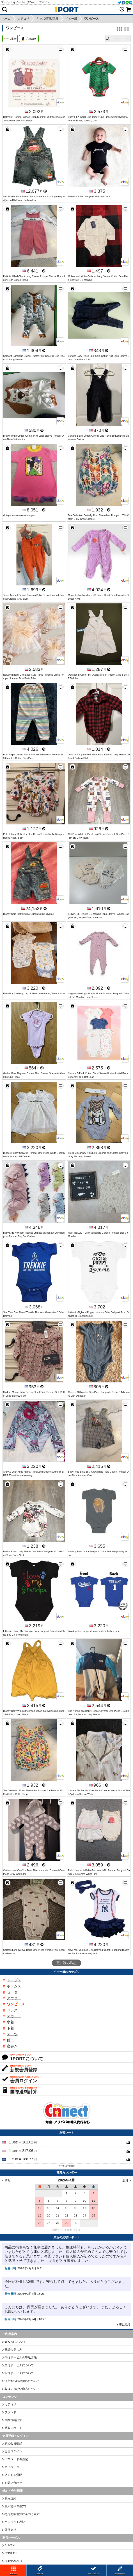  What do you see at coordinates (13, 2443) in the screenshot?
I see `新規会員登録` at bounding box center [13, 2443].